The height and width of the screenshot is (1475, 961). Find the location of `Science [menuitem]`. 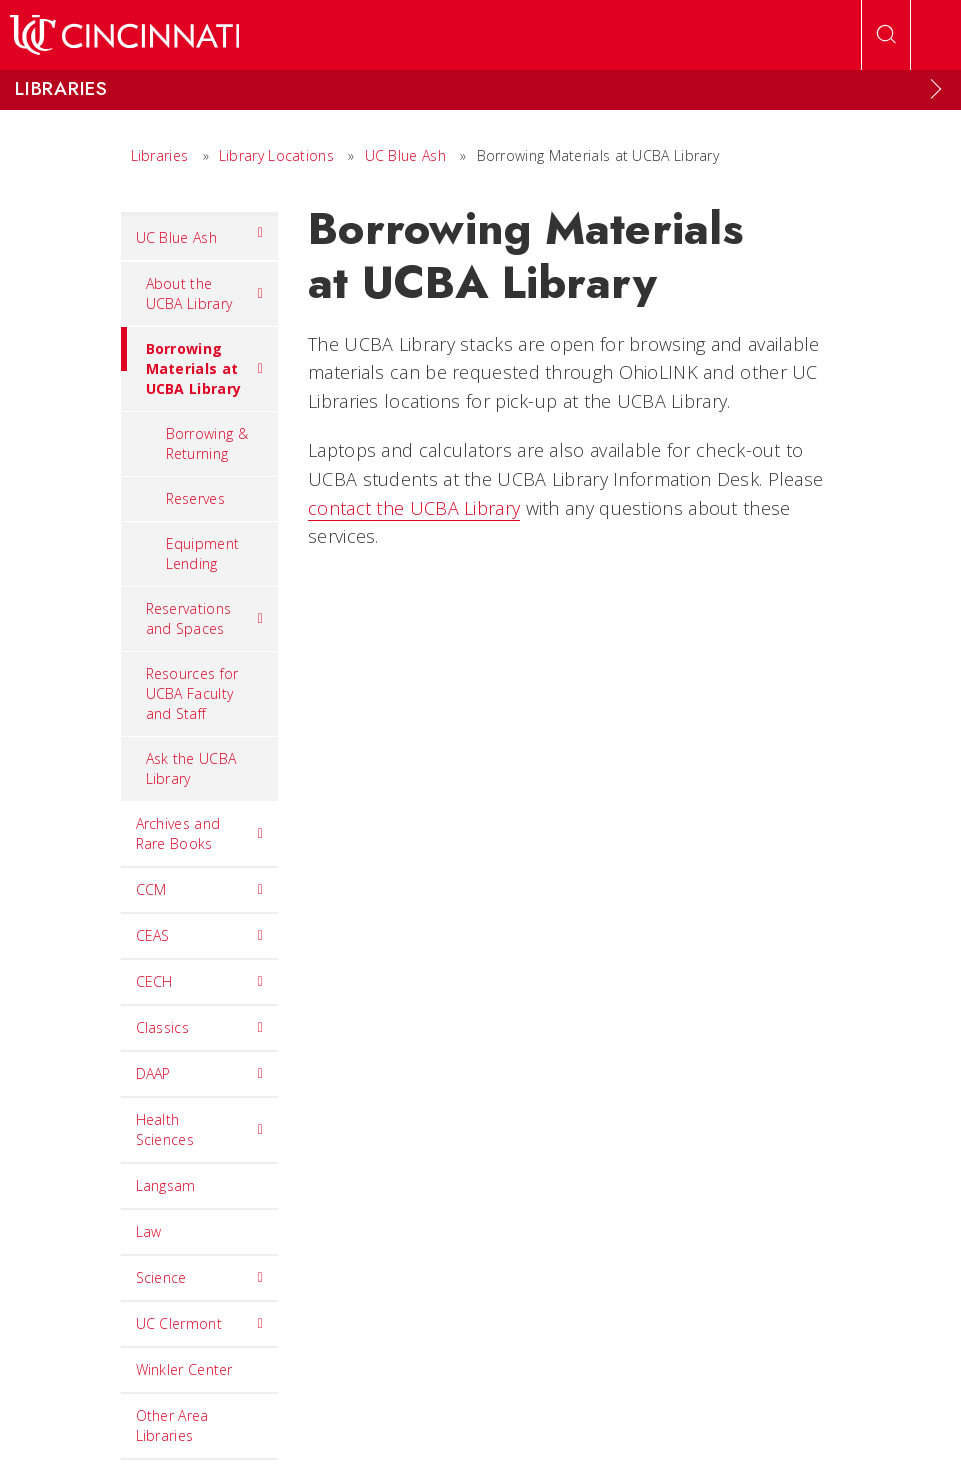

Science [menuitem] is located at coordinates (200, 1278).